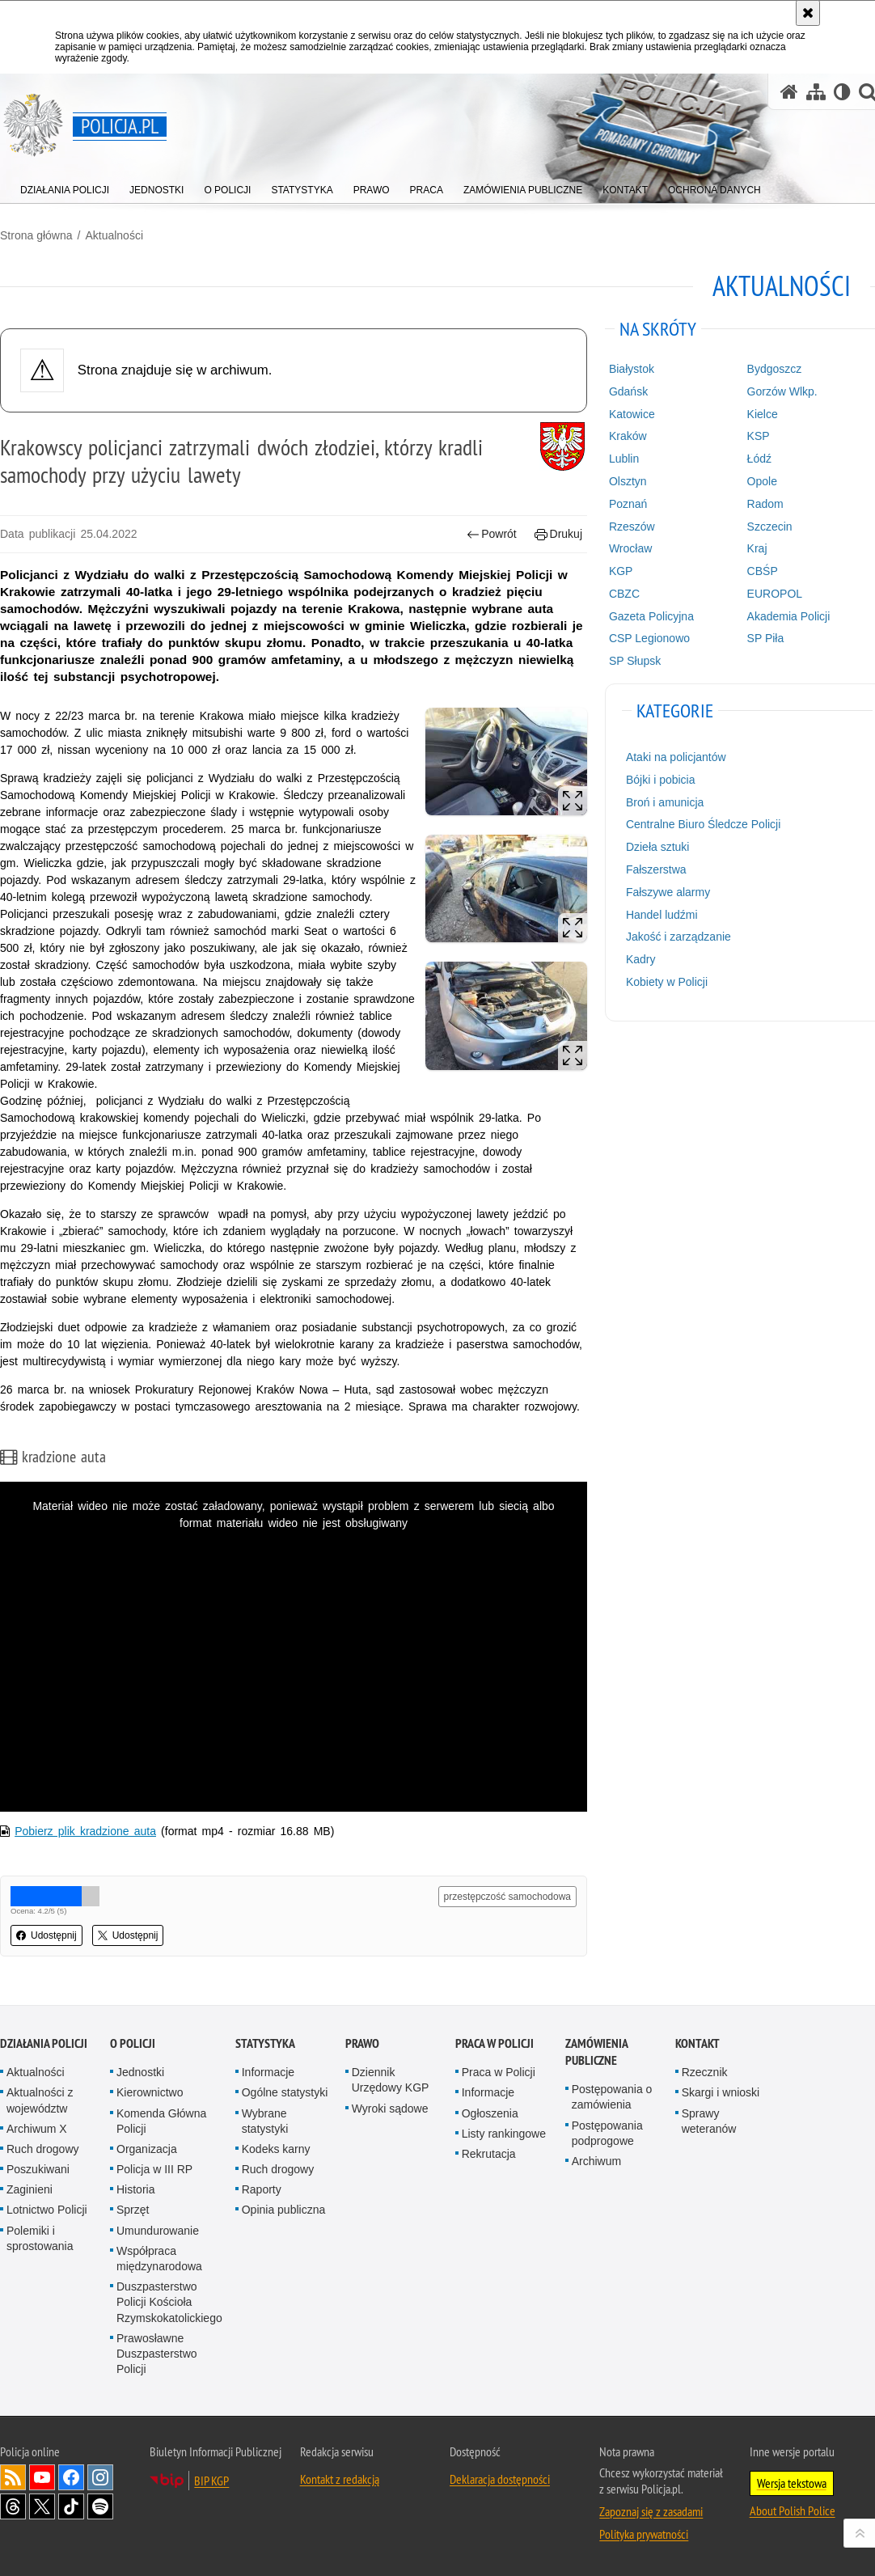  What do you see at coordinates (504, 2133) in the screenshot?
I see `Listy rankingowe` at bounding box center [504, 2133].